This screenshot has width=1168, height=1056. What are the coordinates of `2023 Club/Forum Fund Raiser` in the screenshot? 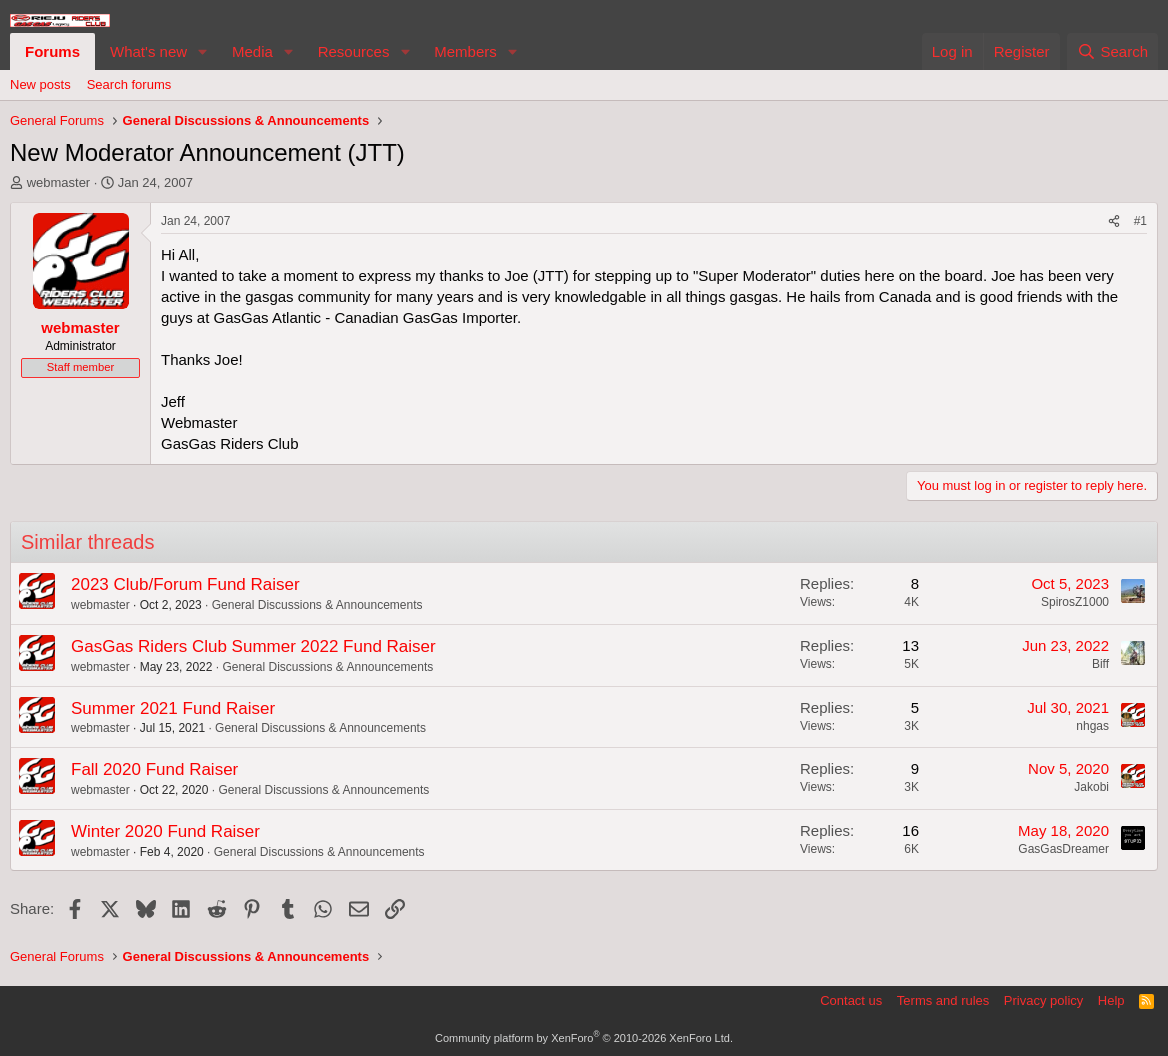 It's located at (185, 584).